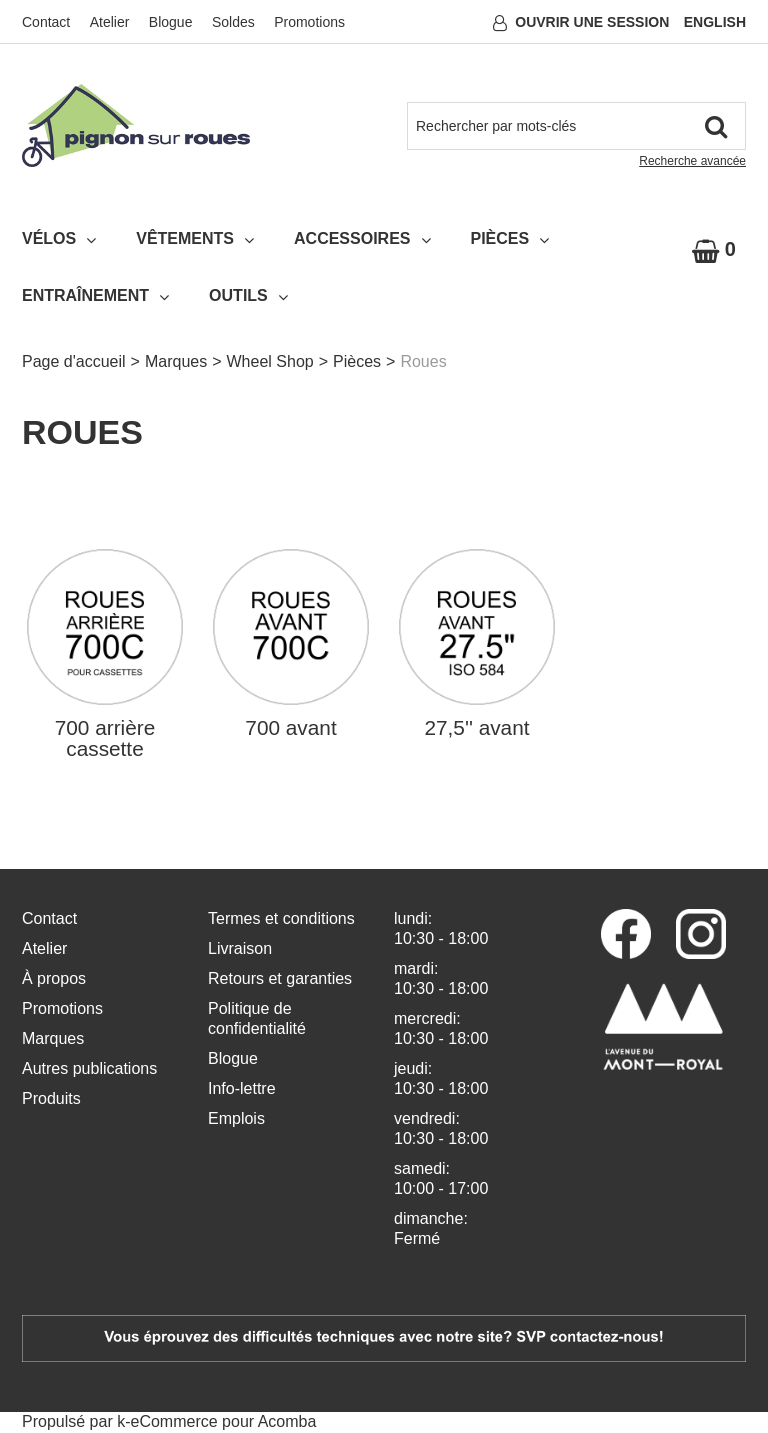 Image resolution: width=768 pixels, height=1433 pixels. Describe the element at coordinates (715, 22) in the screenshot. I see `English` at that location.